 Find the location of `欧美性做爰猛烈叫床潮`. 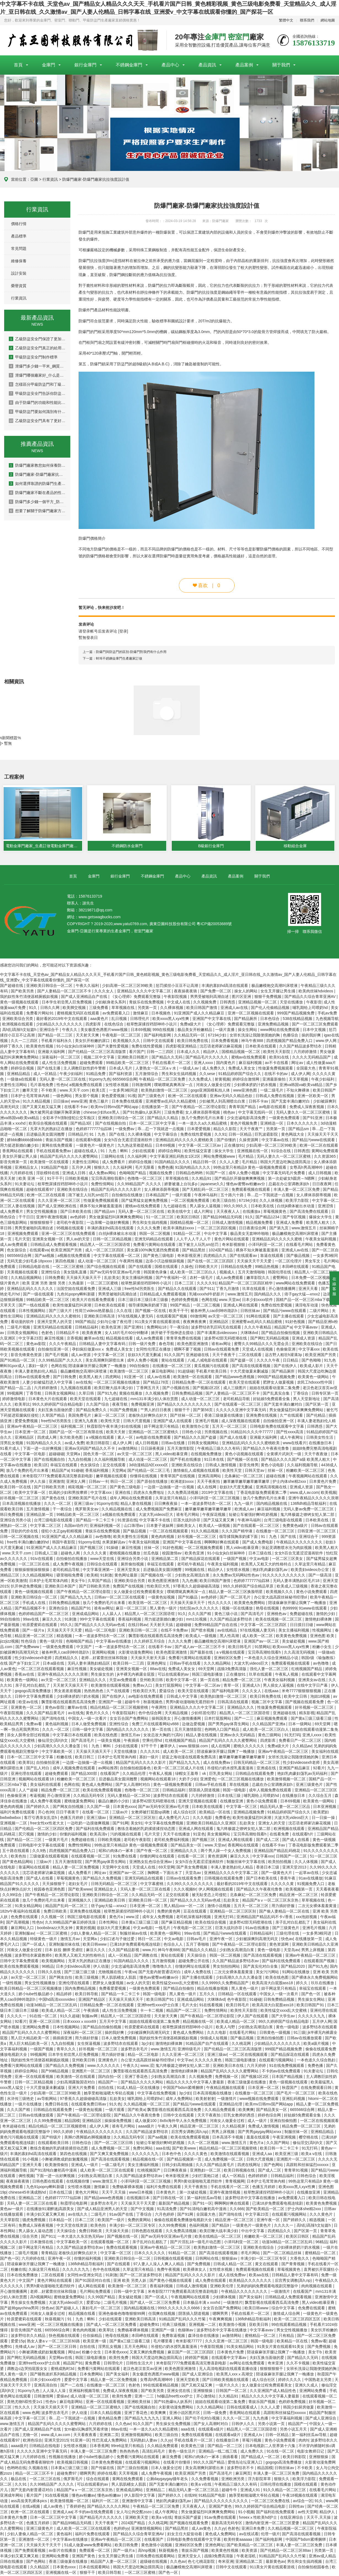

欧美性做爰猛烈叫床潮 is located at coordinates (72, 1306).